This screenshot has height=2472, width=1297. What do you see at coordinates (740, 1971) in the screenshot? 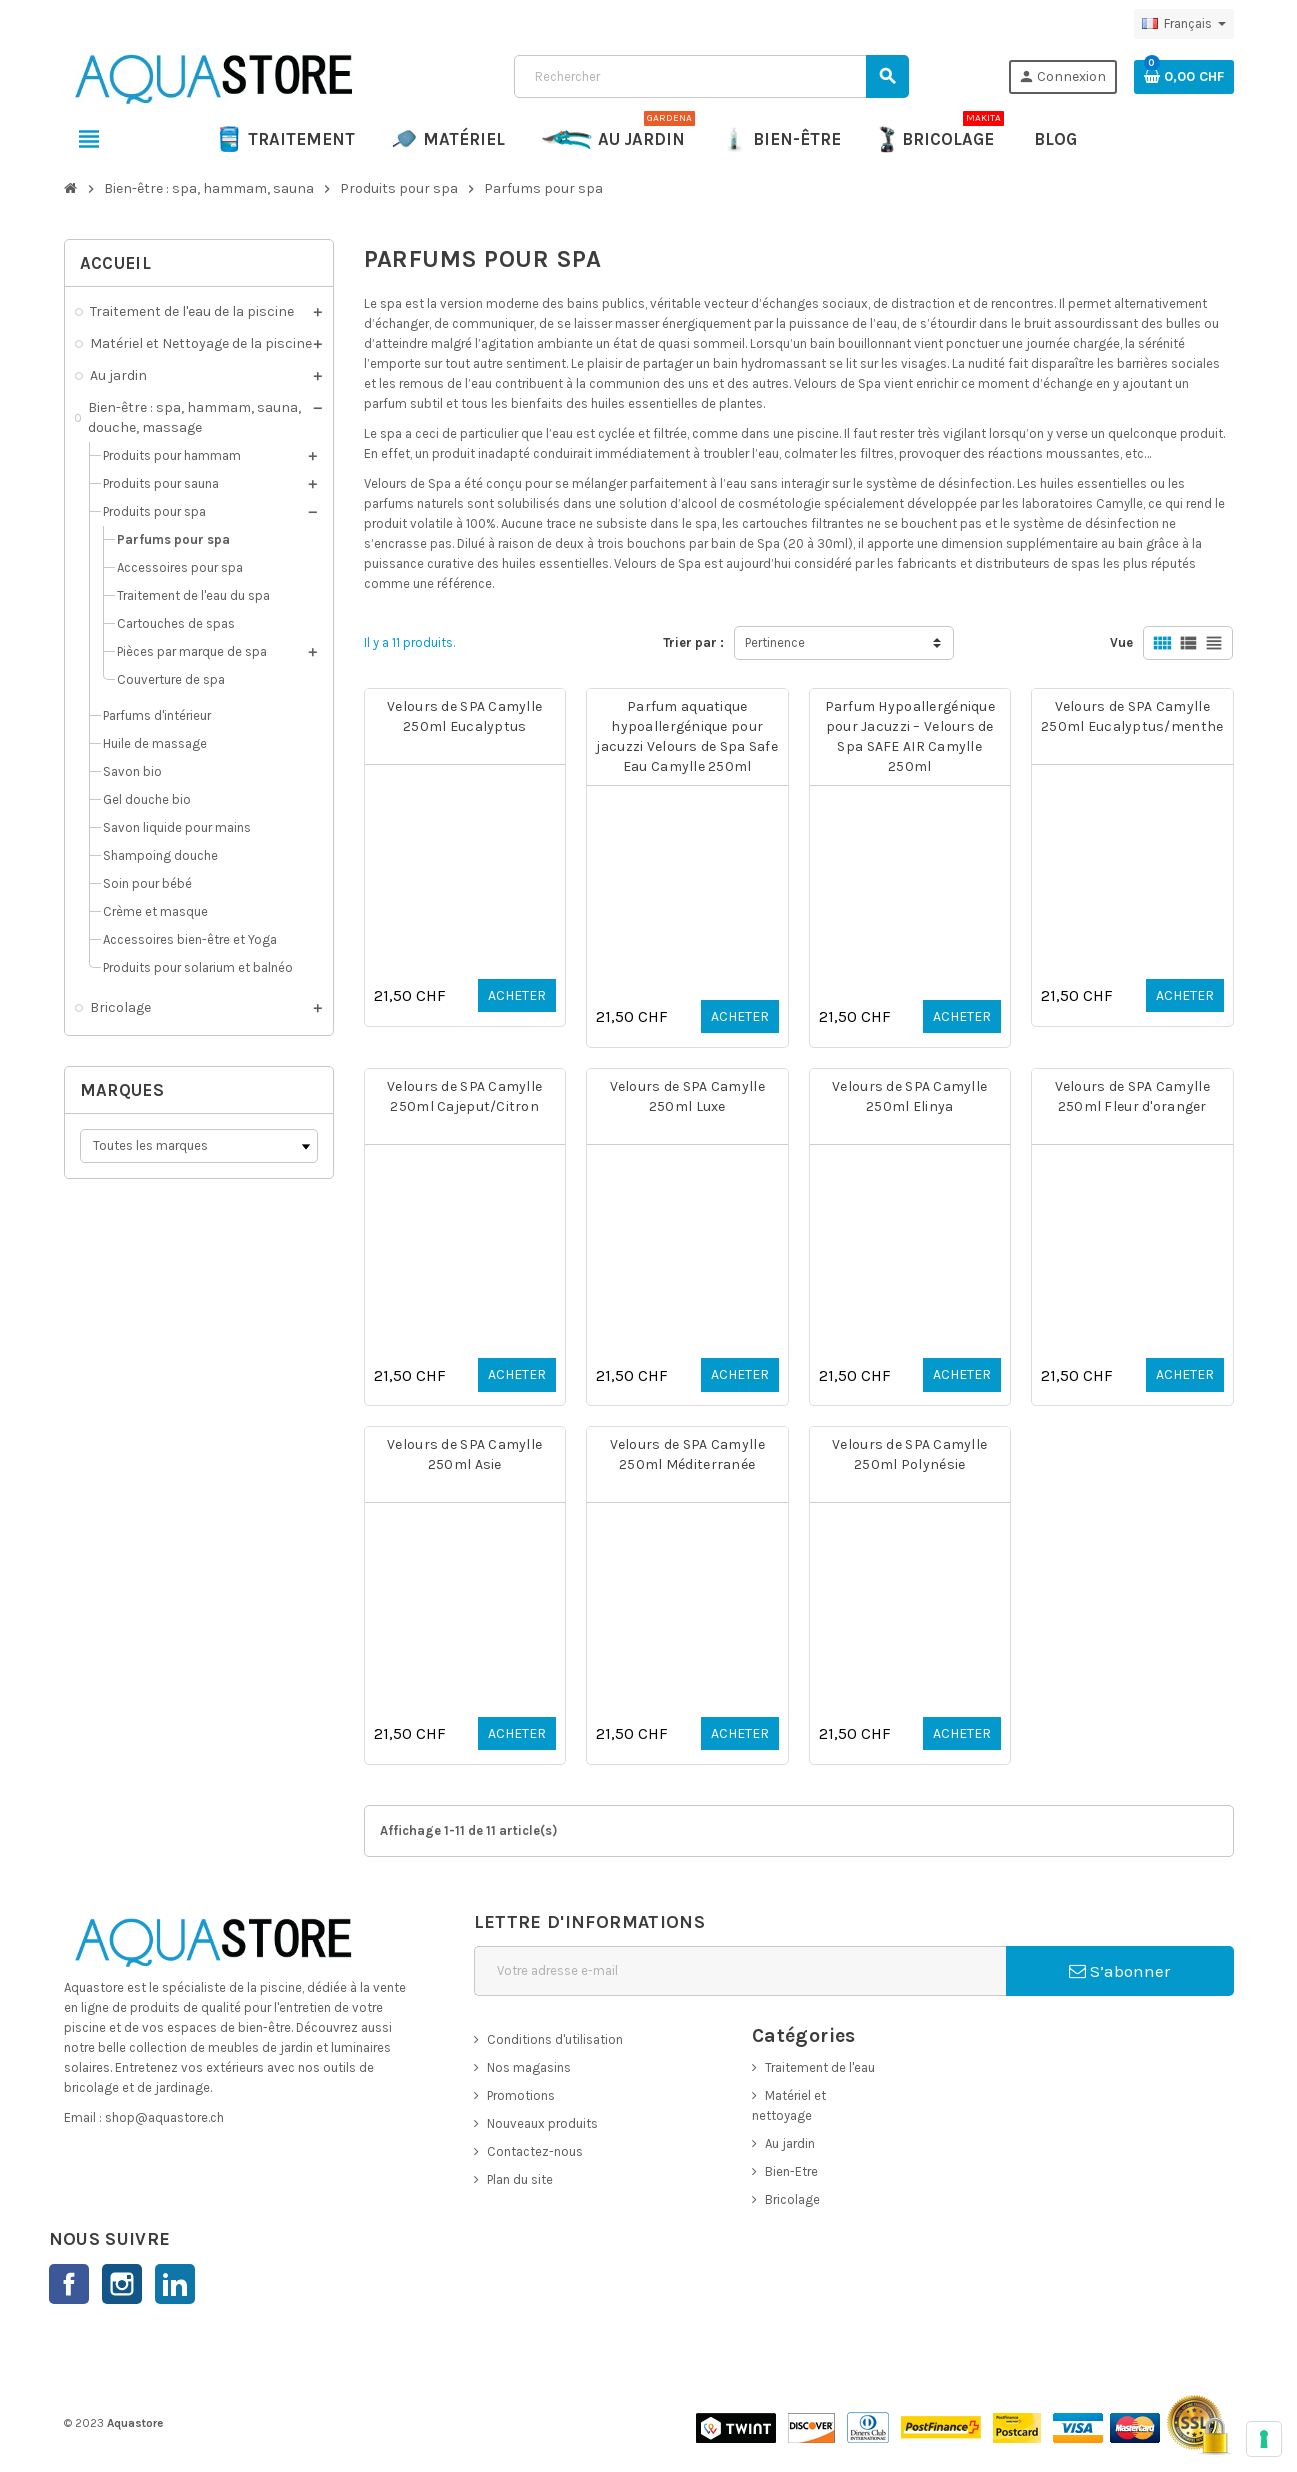
I see `[Adresse e-mail]` at bounding box center [740, 1971].